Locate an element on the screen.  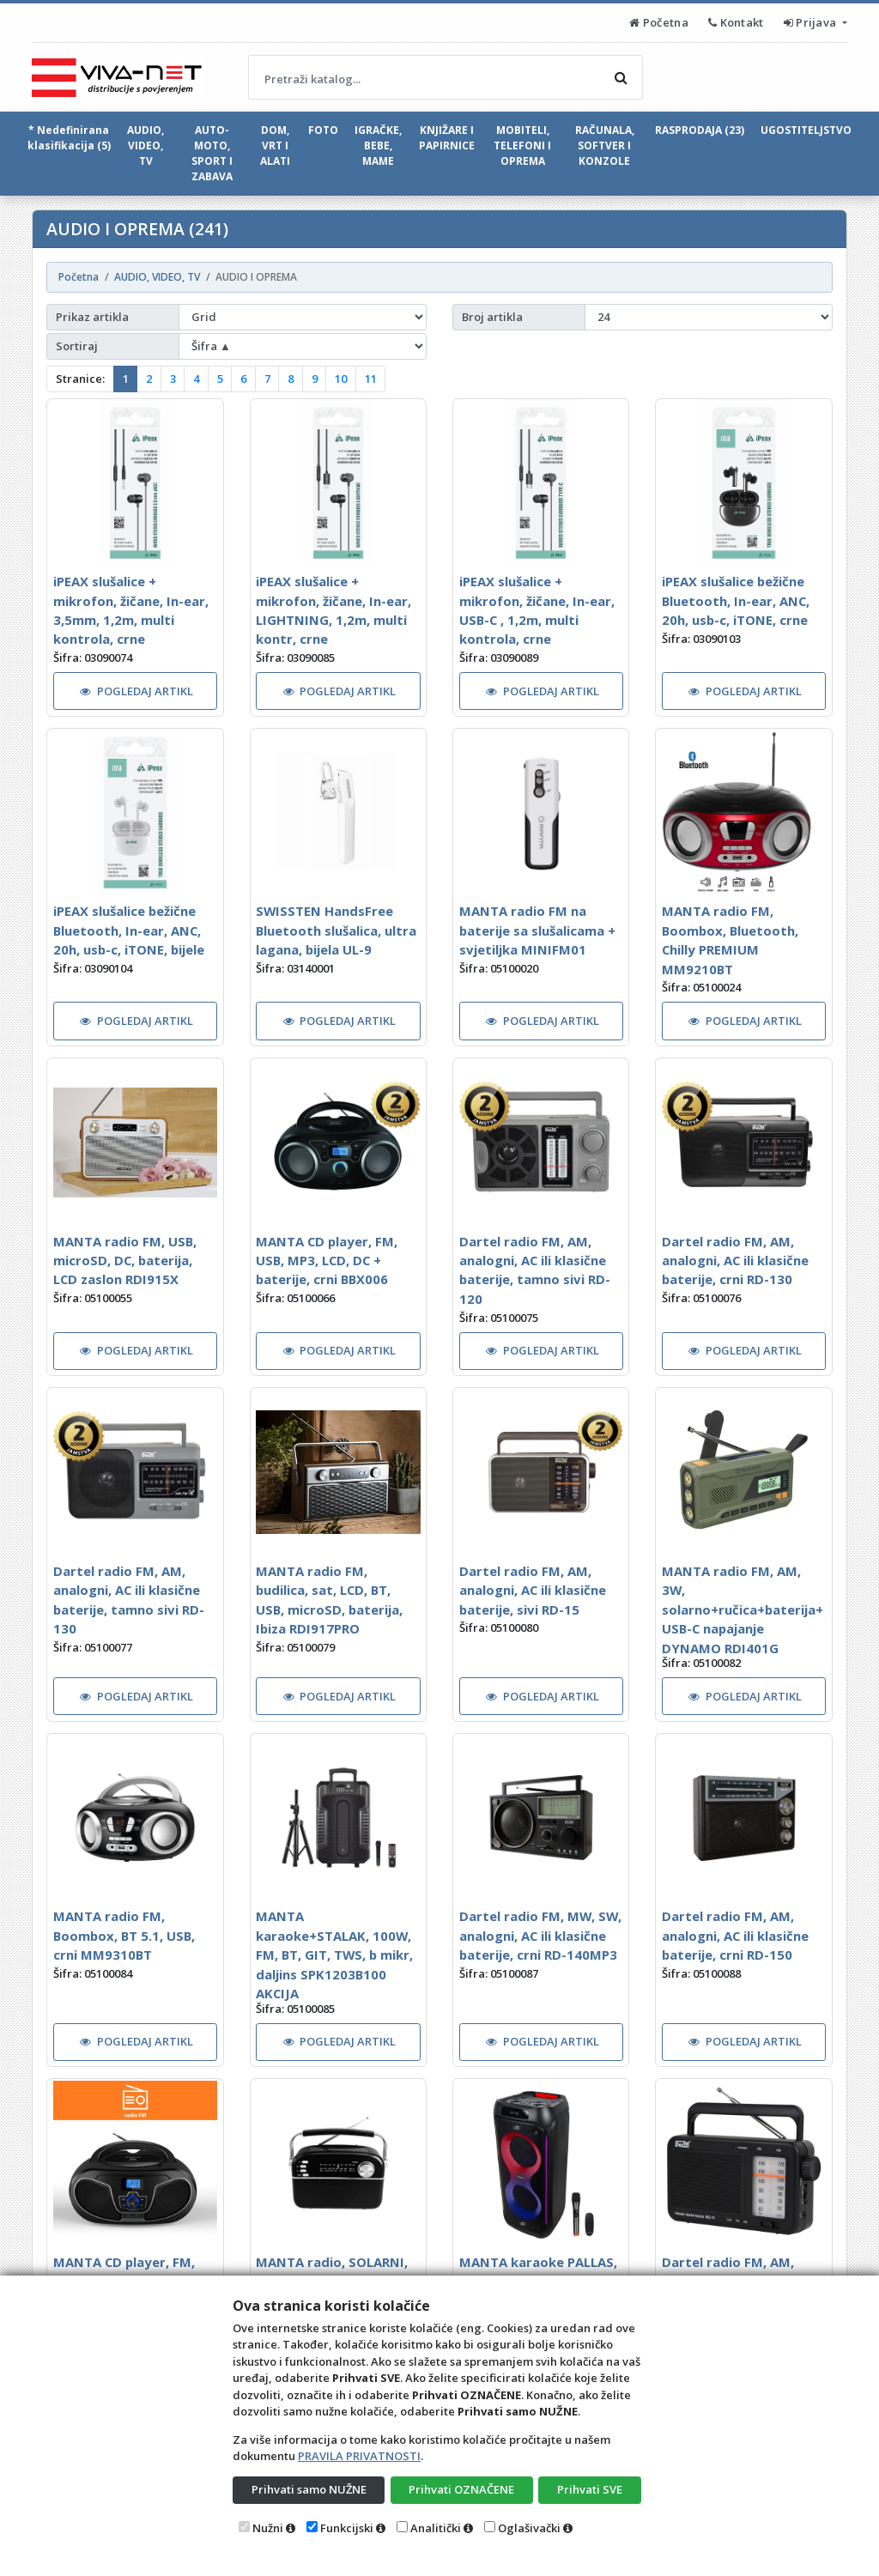
Funkcijski is located at coordinates (346, 2528).